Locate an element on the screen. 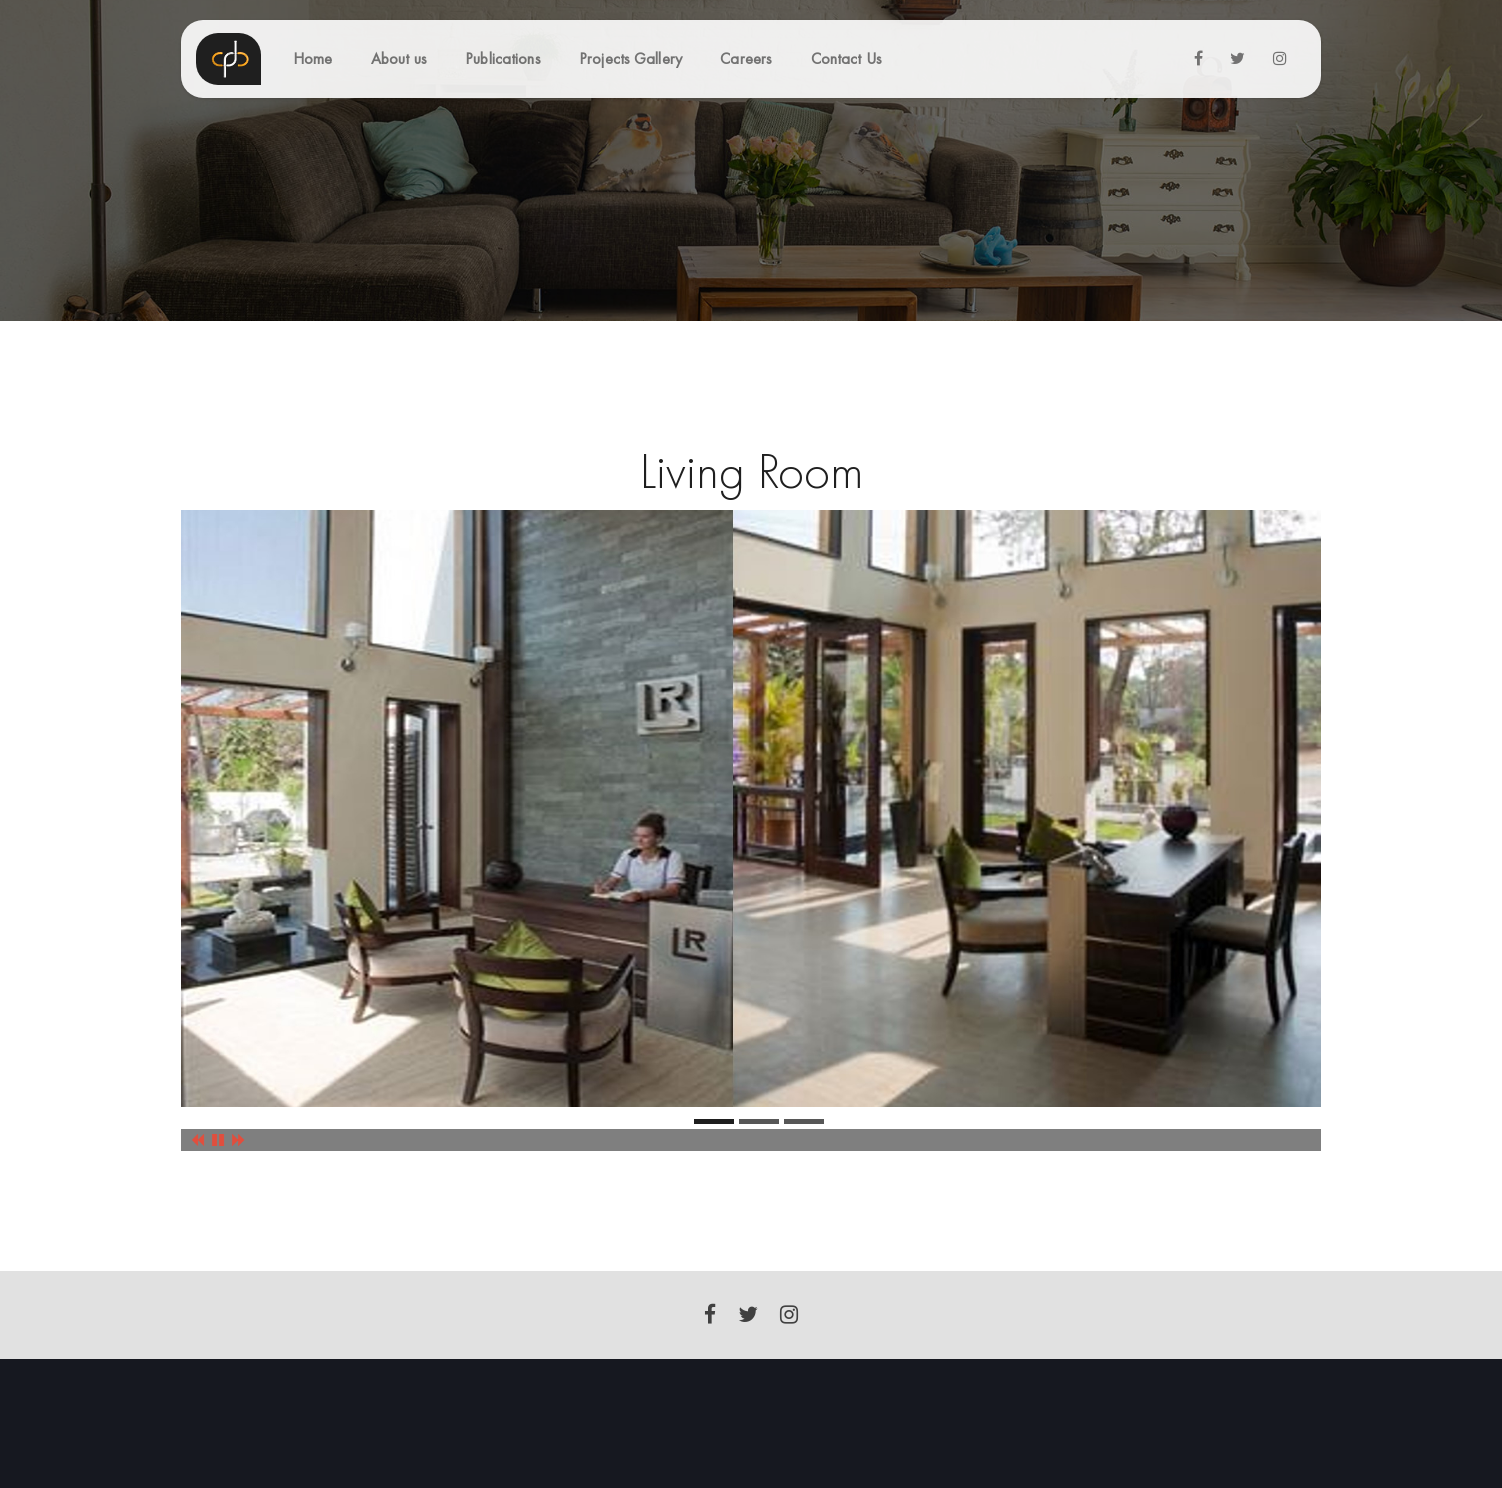  Home is located at coordinates (312, 58).